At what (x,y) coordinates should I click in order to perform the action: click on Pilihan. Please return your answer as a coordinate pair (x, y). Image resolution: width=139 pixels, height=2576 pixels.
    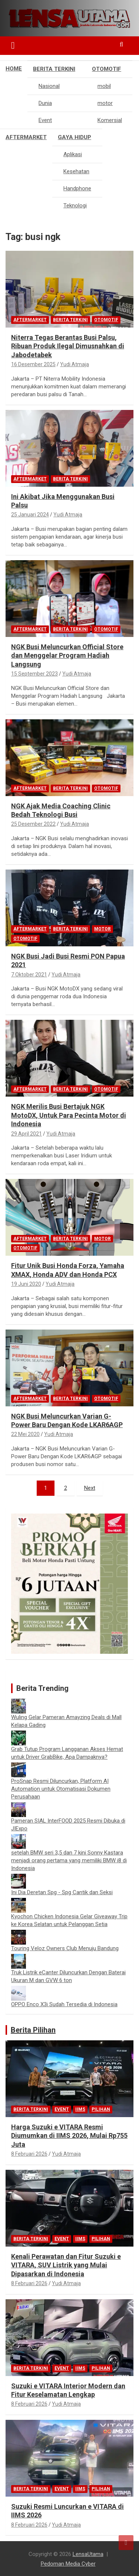
    Looking at the image, I should click on (101, 2109).